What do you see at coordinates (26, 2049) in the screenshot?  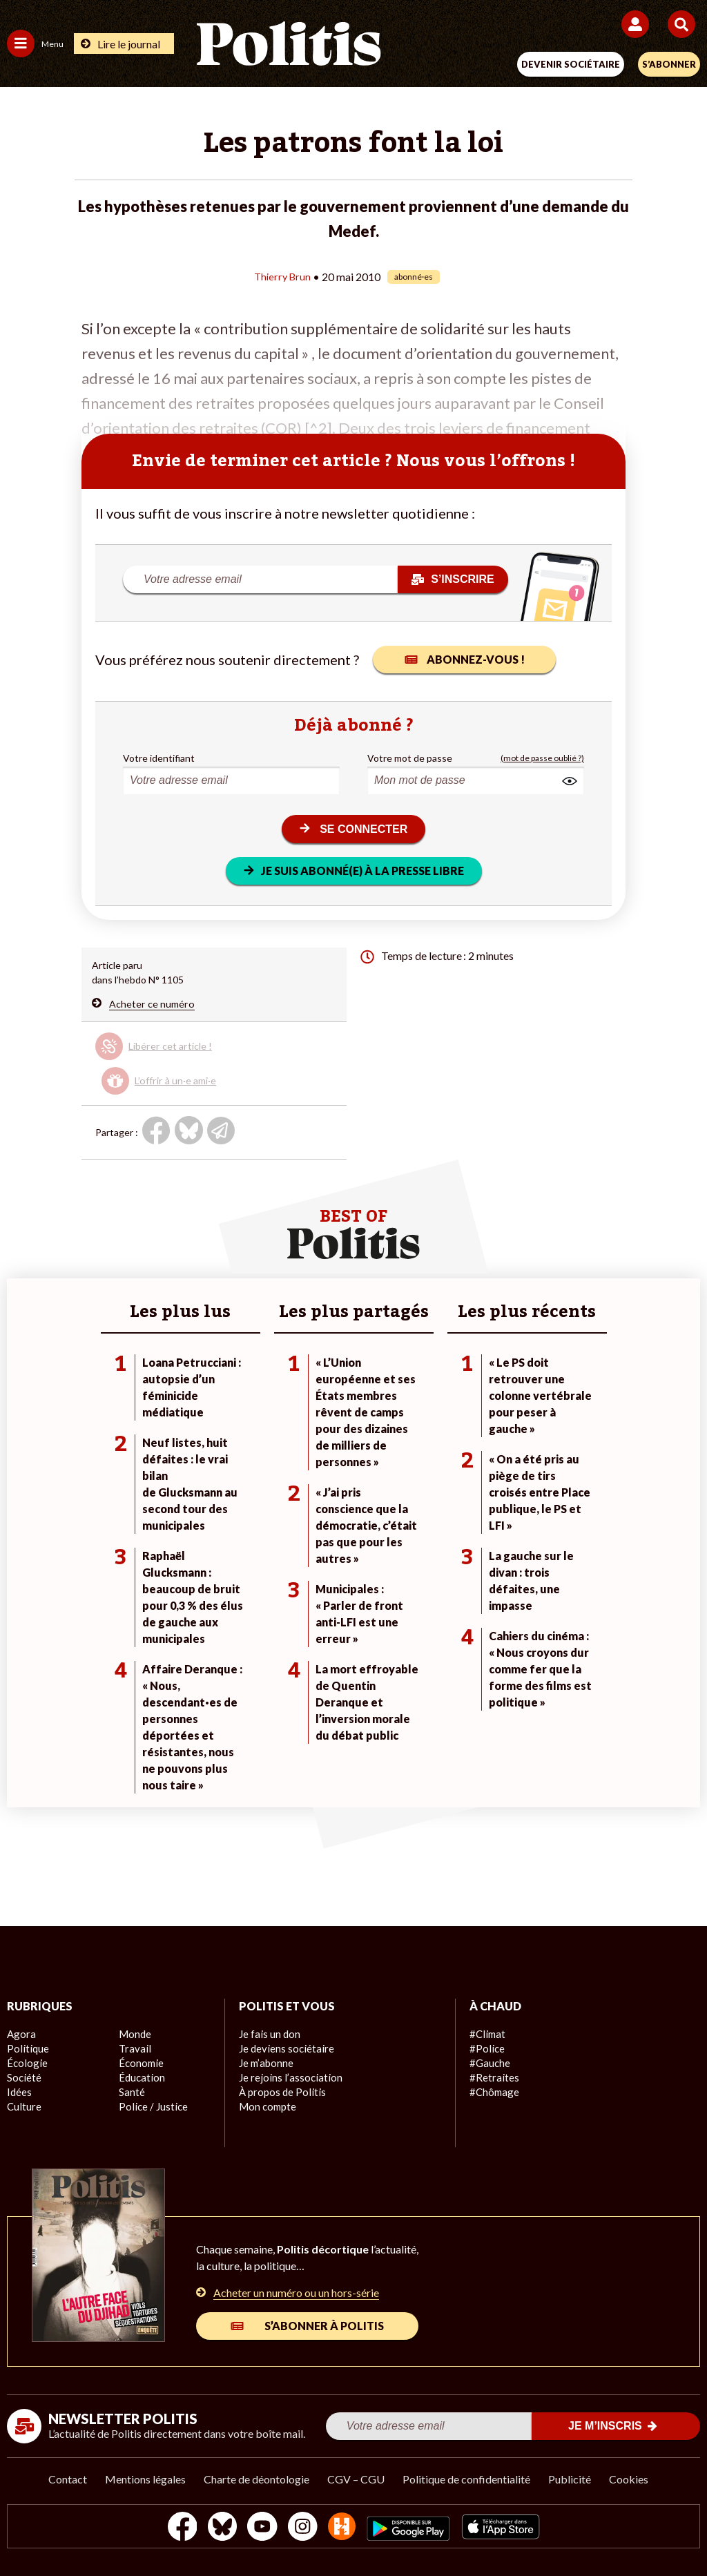 I see `Politique` at bounding box center [26, 2049].